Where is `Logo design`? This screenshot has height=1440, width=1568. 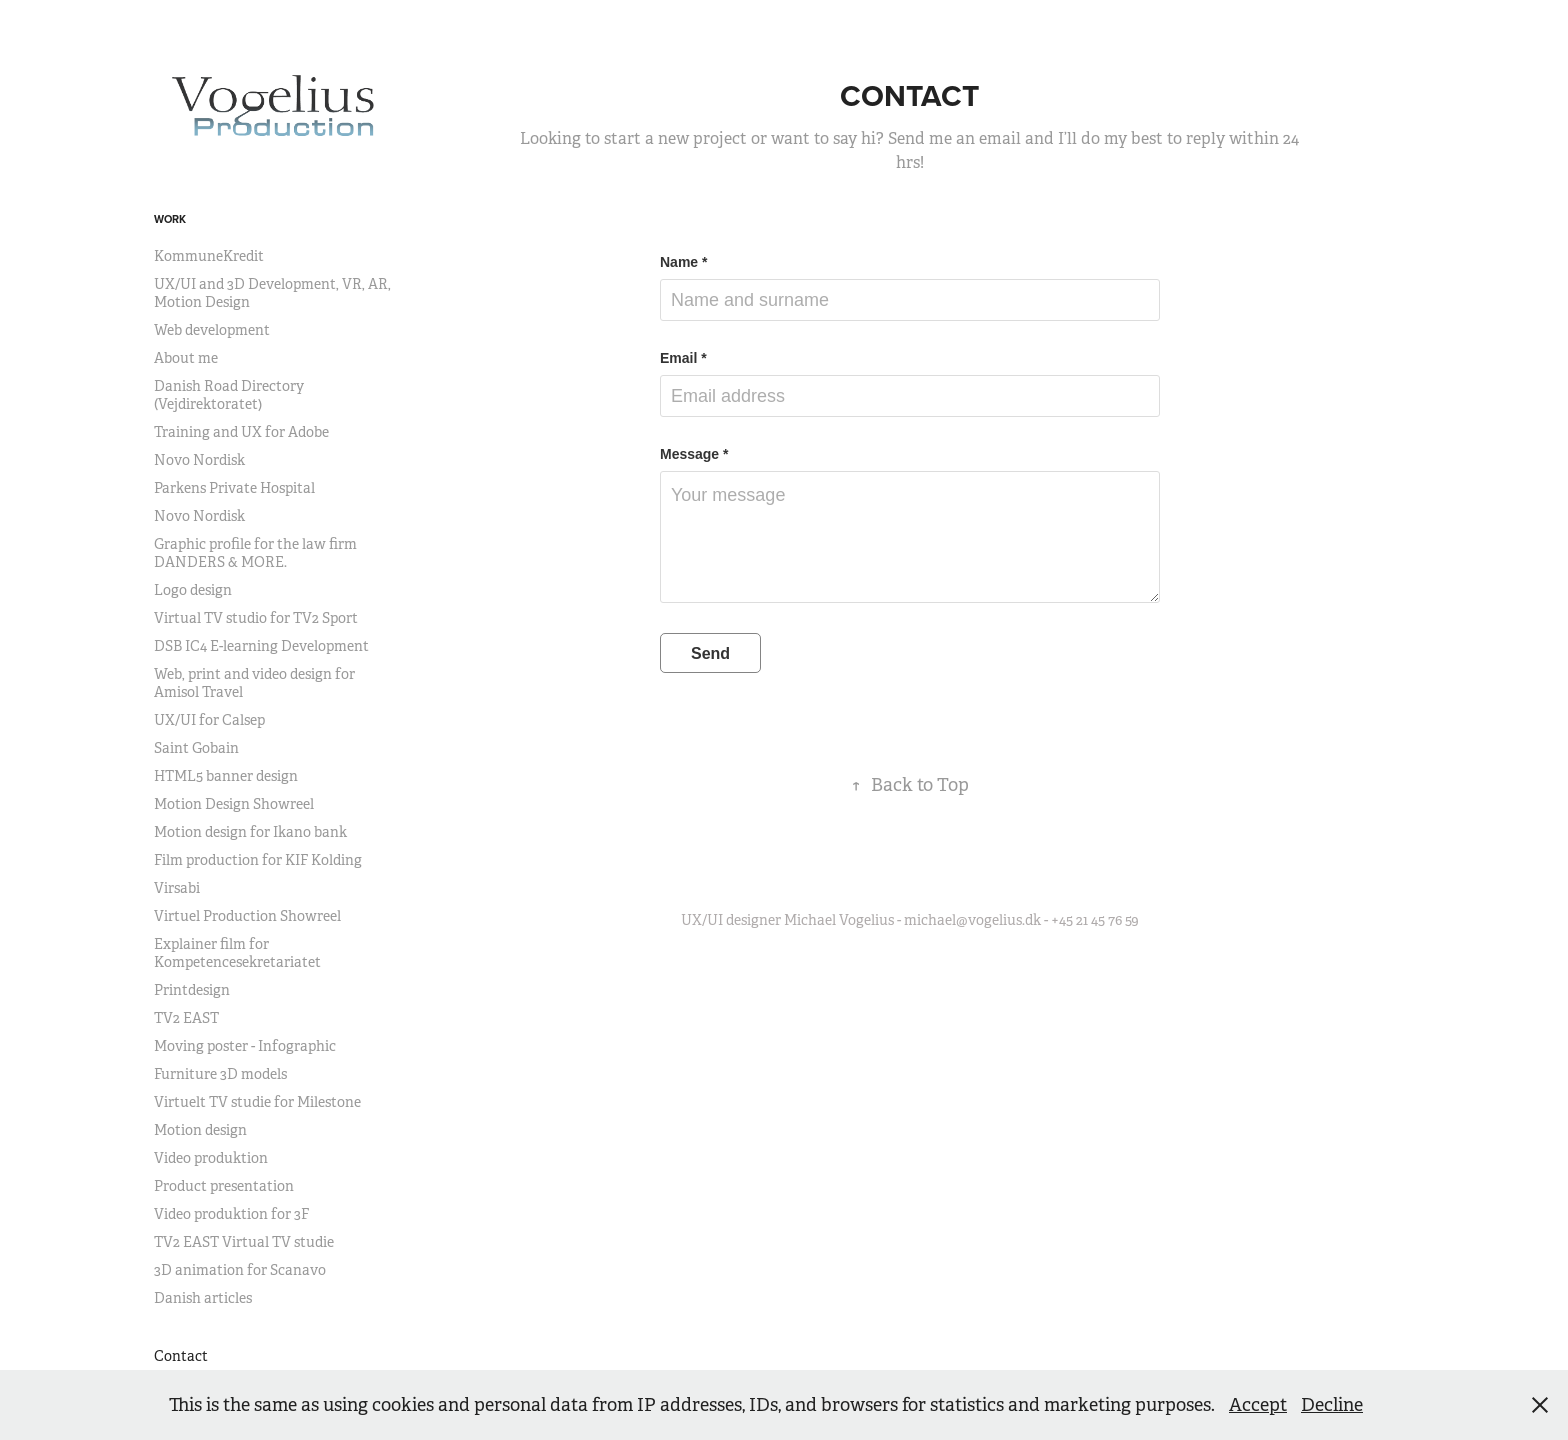 Logo design is located at coordinates (193, 590).